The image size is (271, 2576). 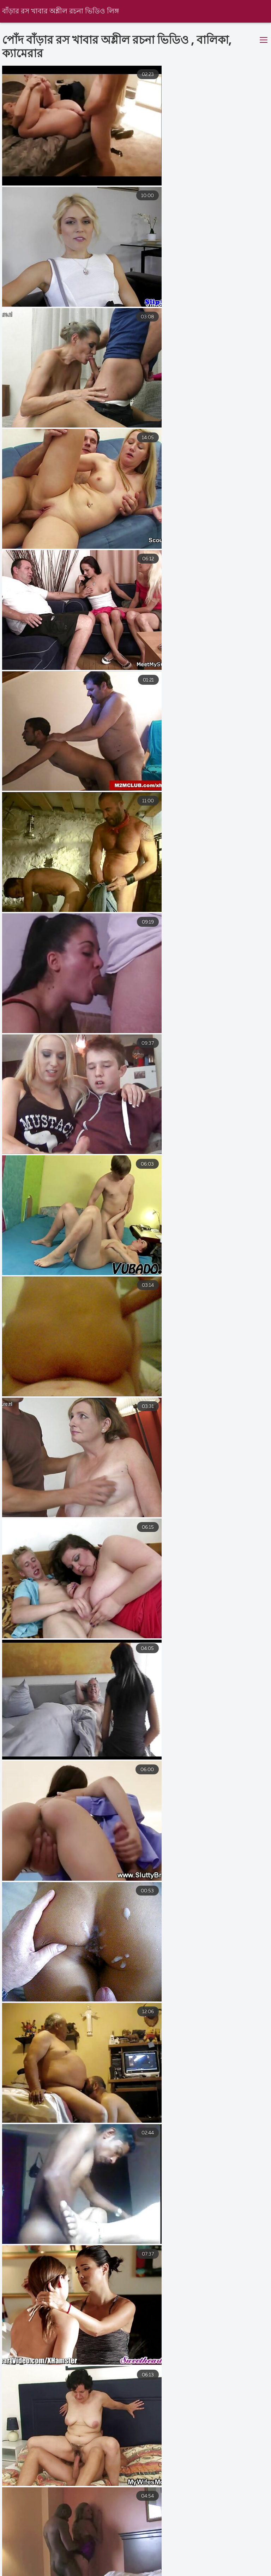 What do you see at coordinates (19, 2572) in the screenshot?
I see `ভিডিও চোদাচুদি` at bounding box center [19, 2572].